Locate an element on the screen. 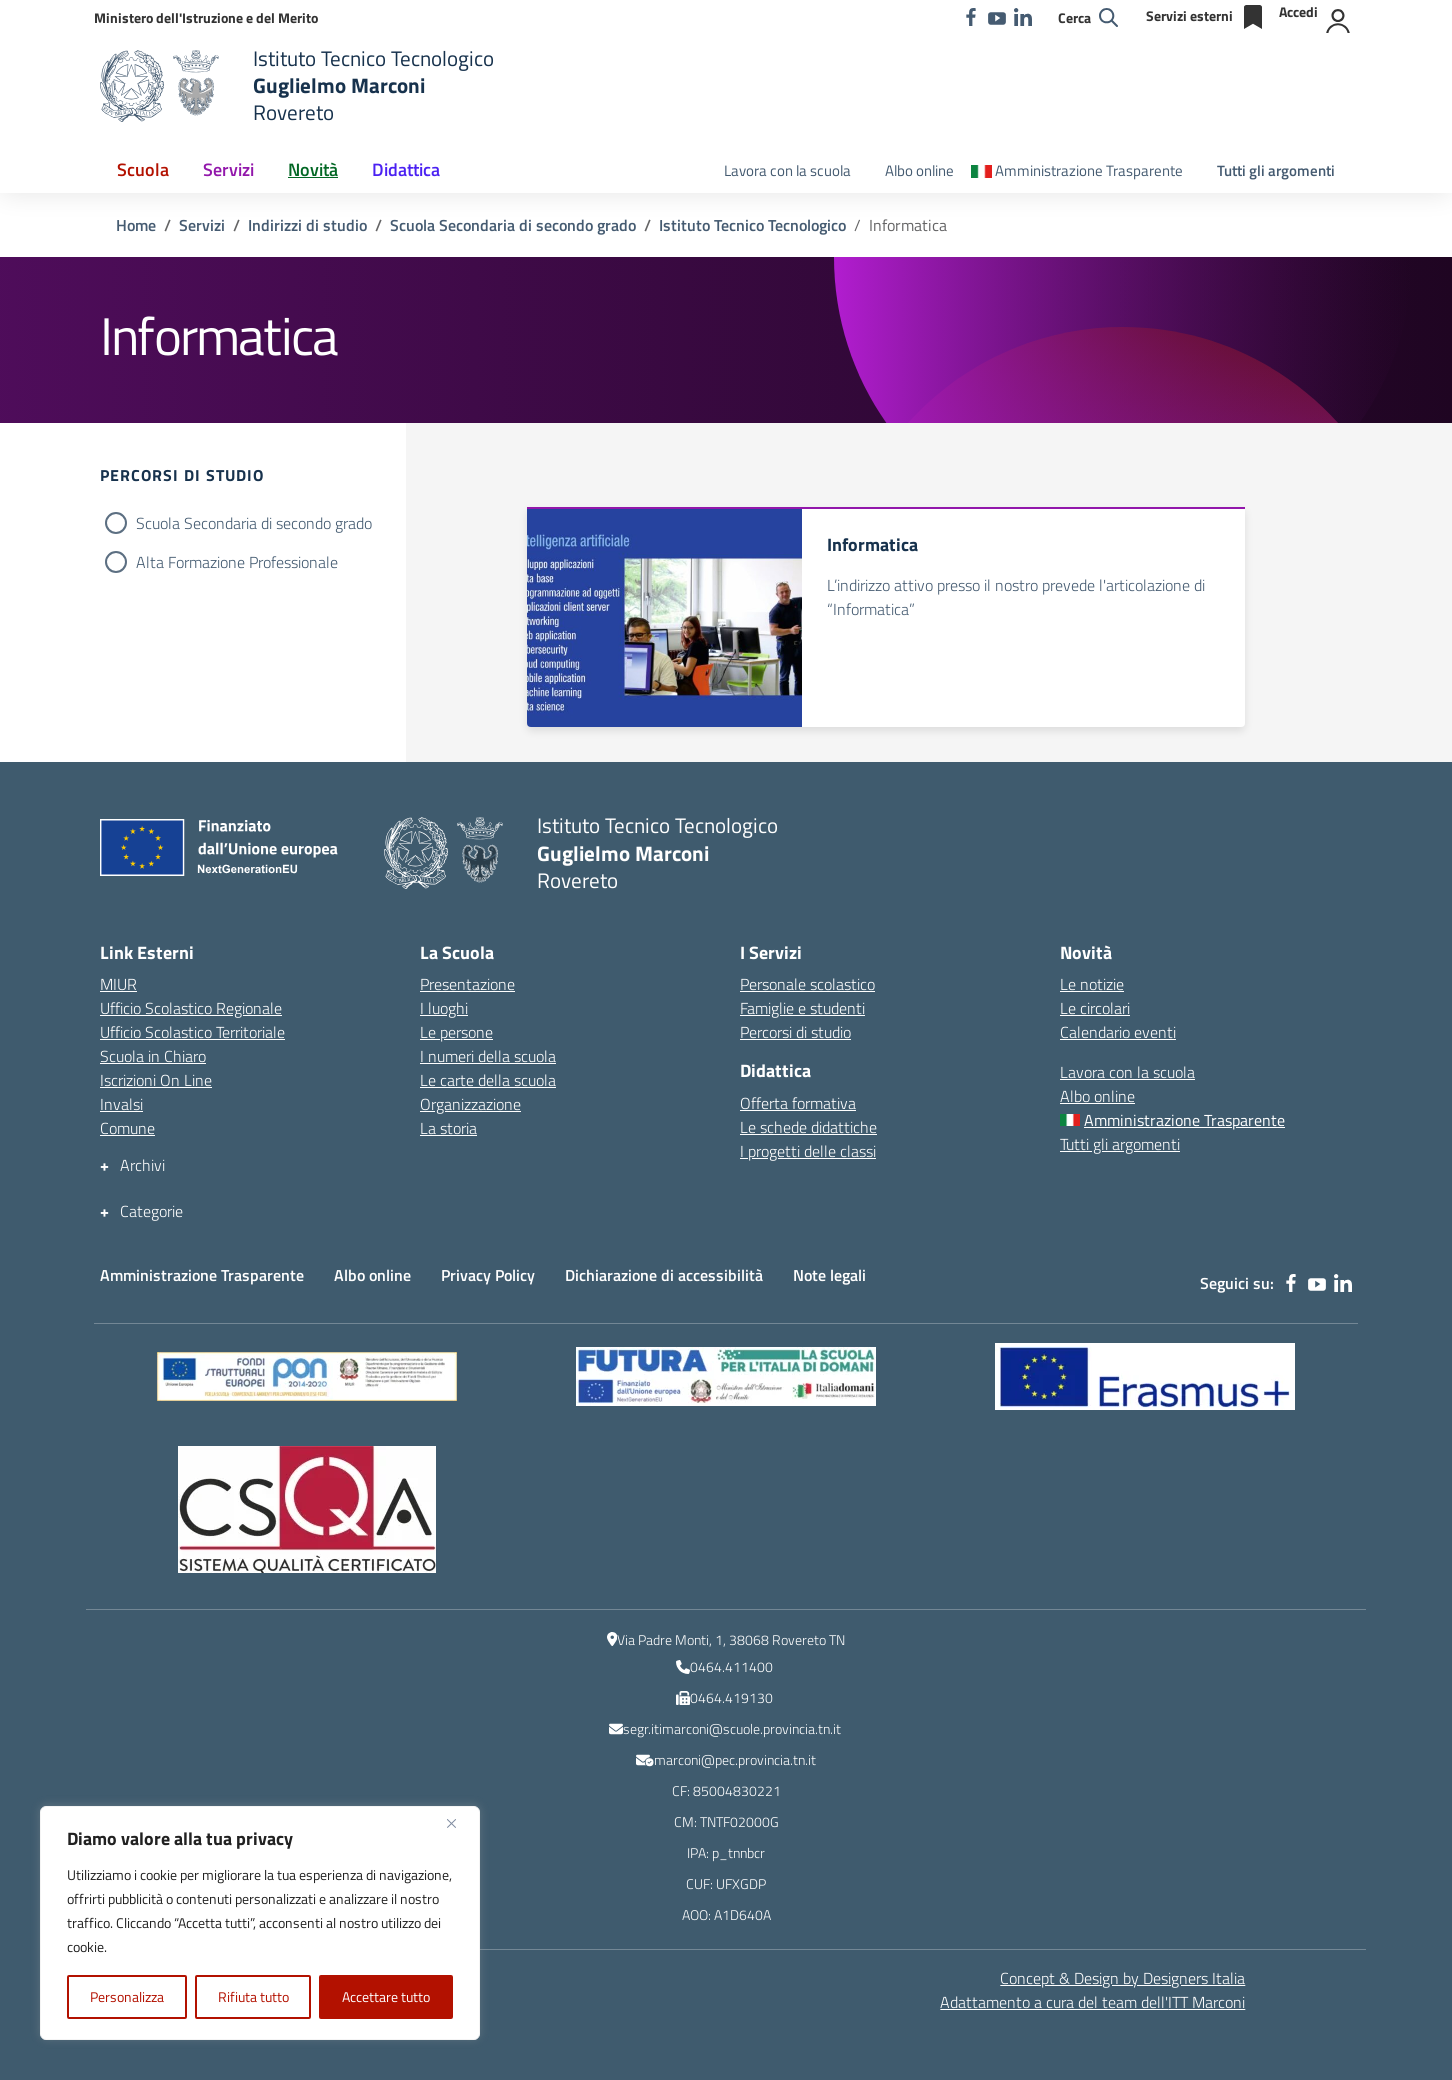 The image size is (1452, 2080). Invalsi [Invalsi – link esterno – apertura nuova scheda] is located at coordinates (121, 1104).